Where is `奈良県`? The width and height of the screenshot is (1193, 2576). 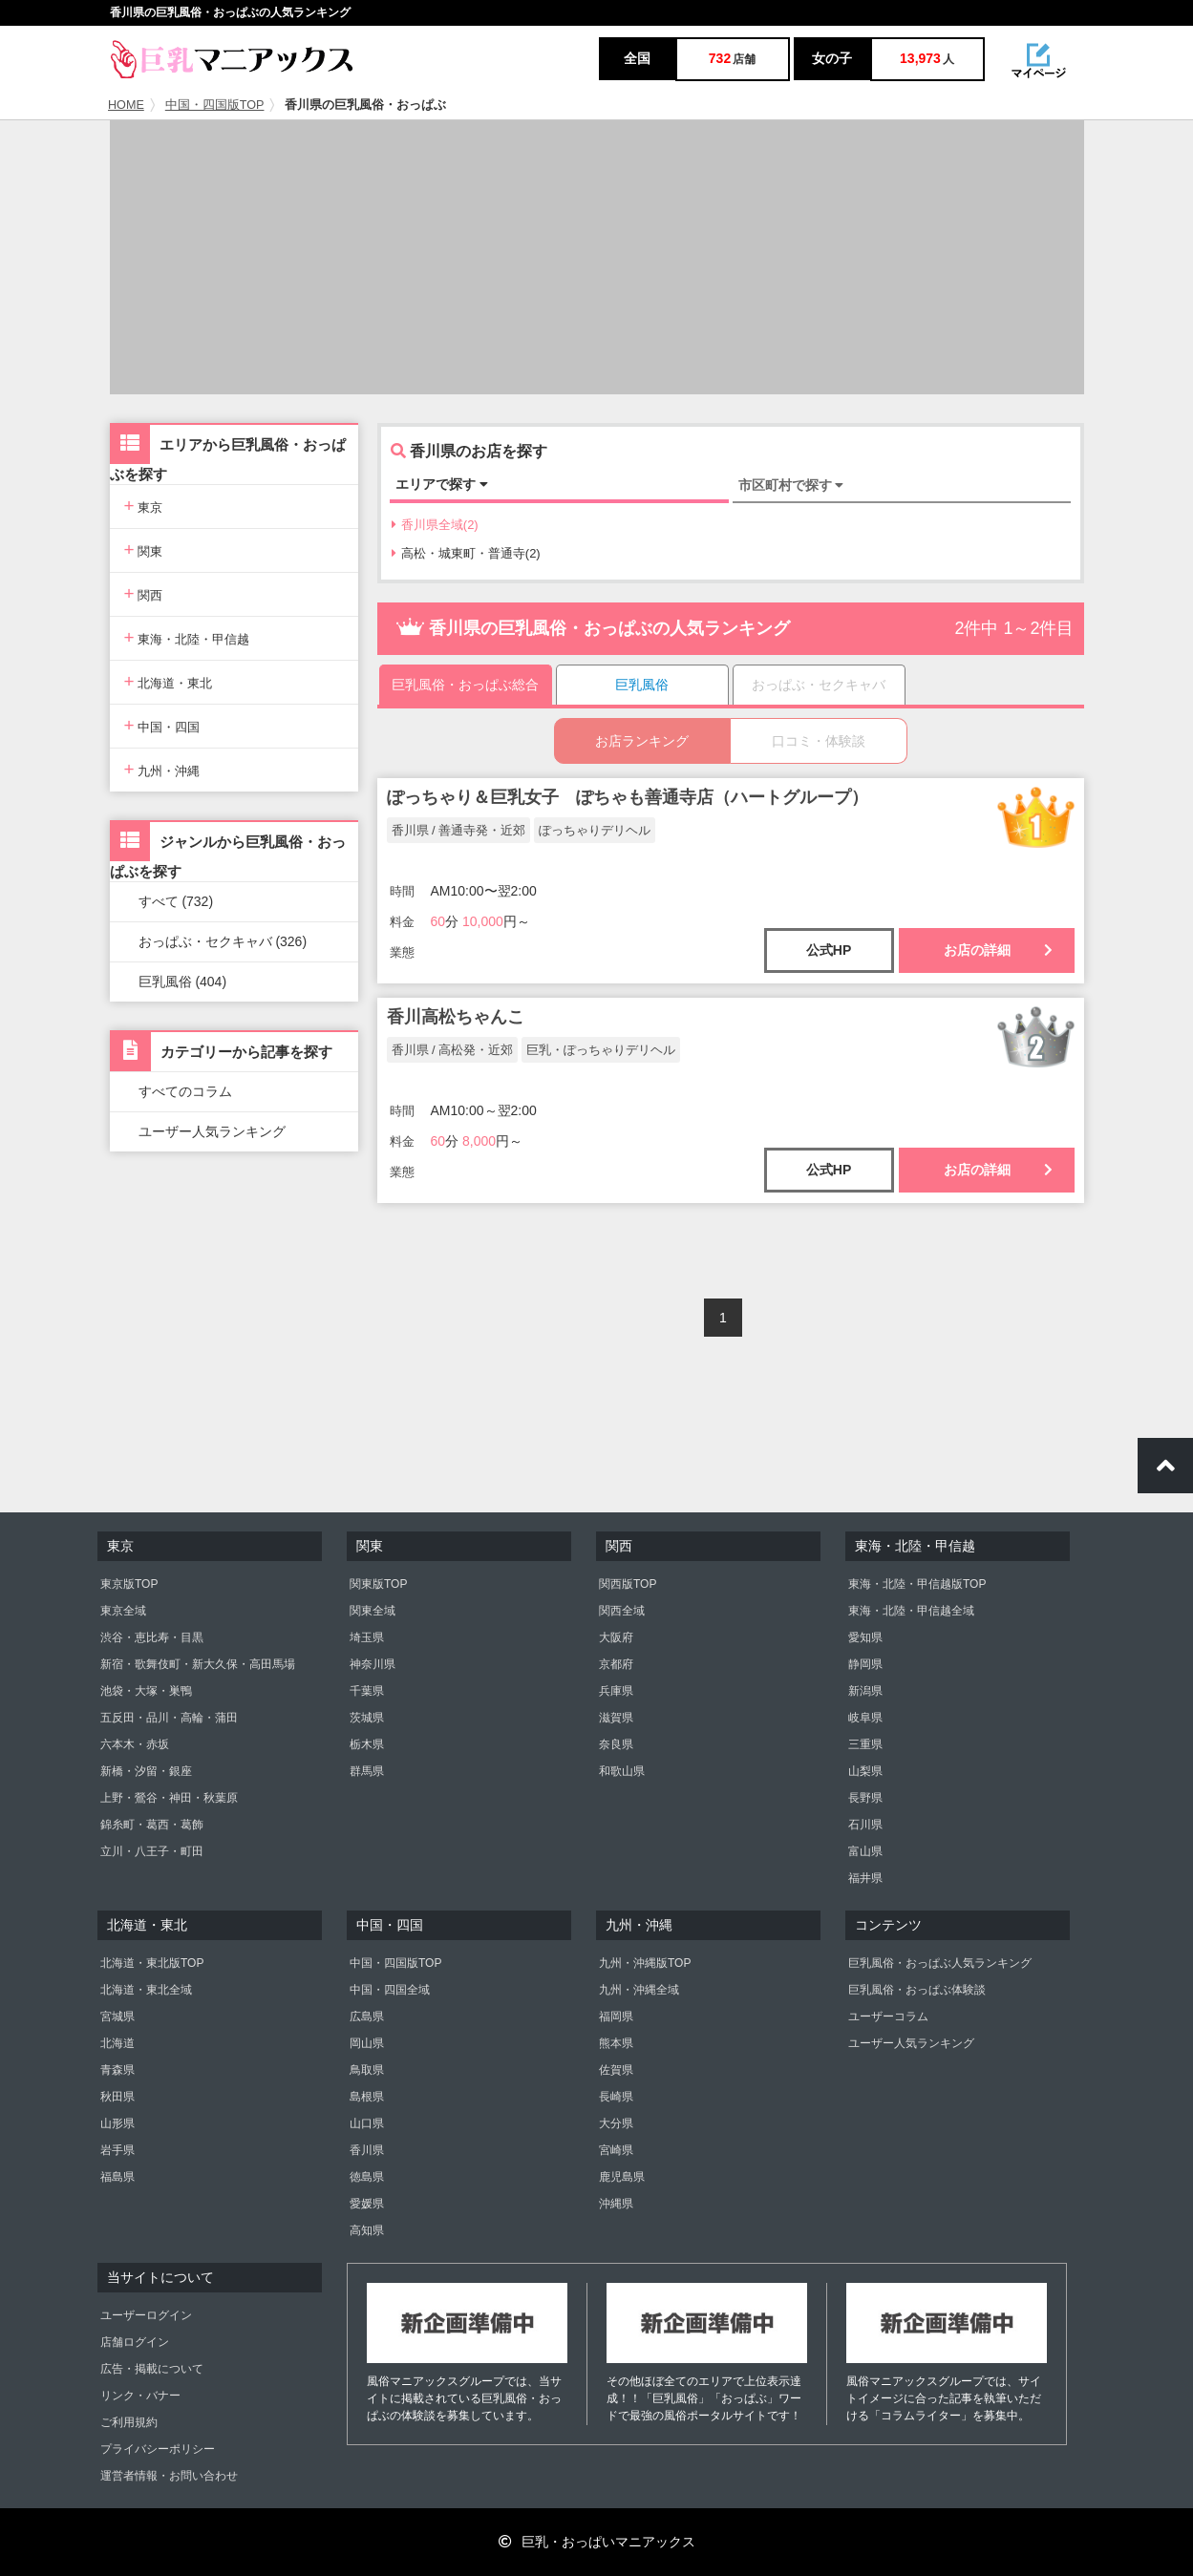 奈良県 is located at coordinates (616, 1744).